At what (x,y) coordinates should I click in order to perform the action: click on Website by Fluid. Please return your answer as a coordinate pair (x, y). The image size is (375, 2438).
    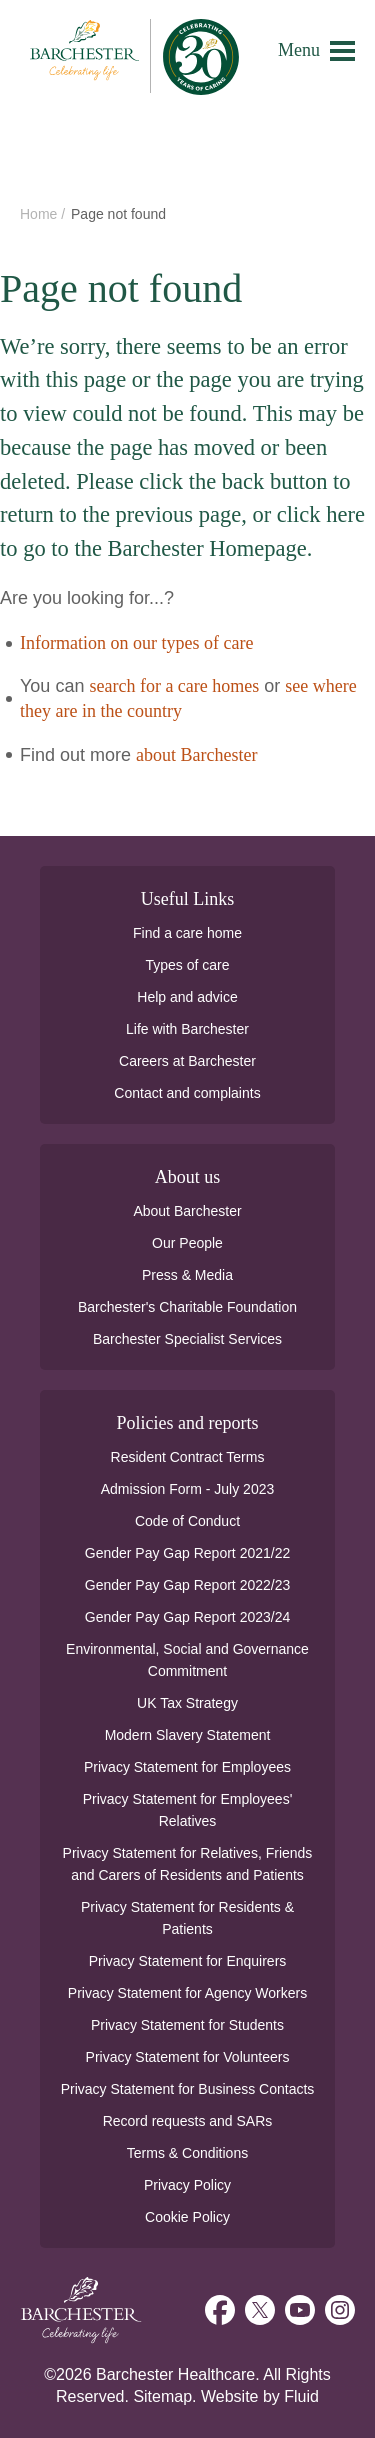
    Looking at the image, I should click on (260, 2396).